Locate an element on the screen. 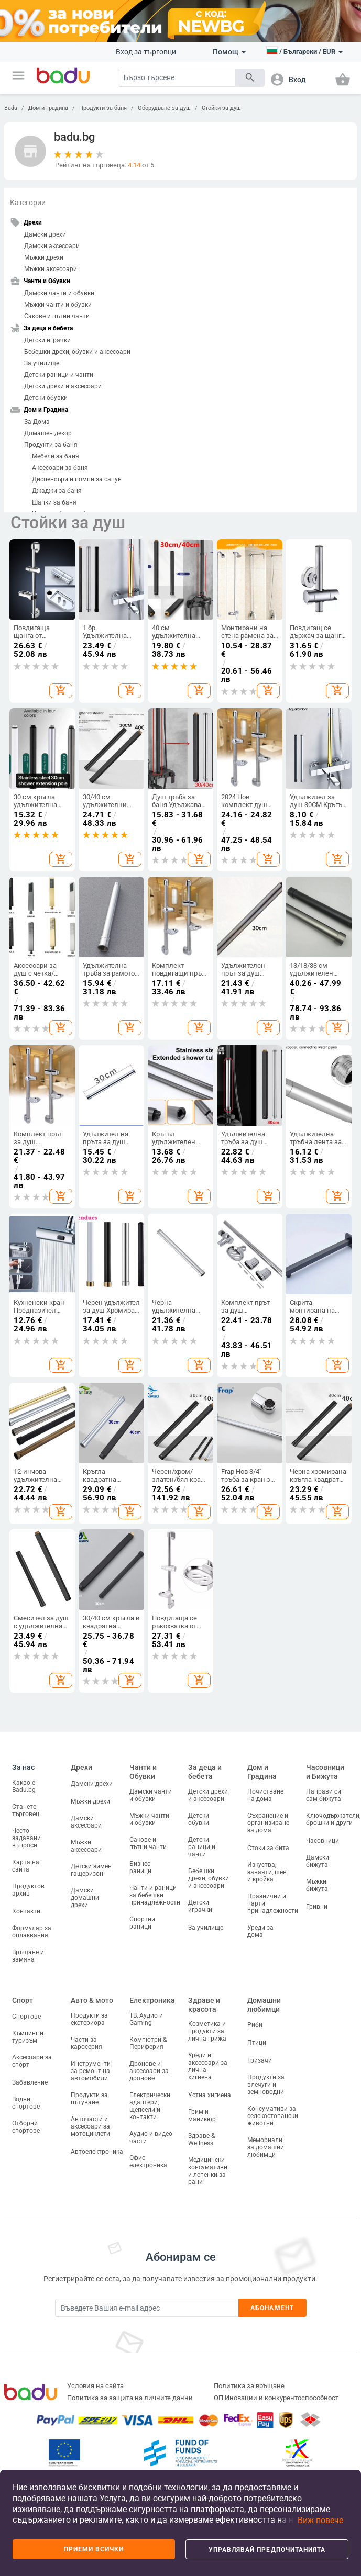 This screenshot has width=361, height=2576. Часовници и Бижута is located at coordinates (325, 1771).